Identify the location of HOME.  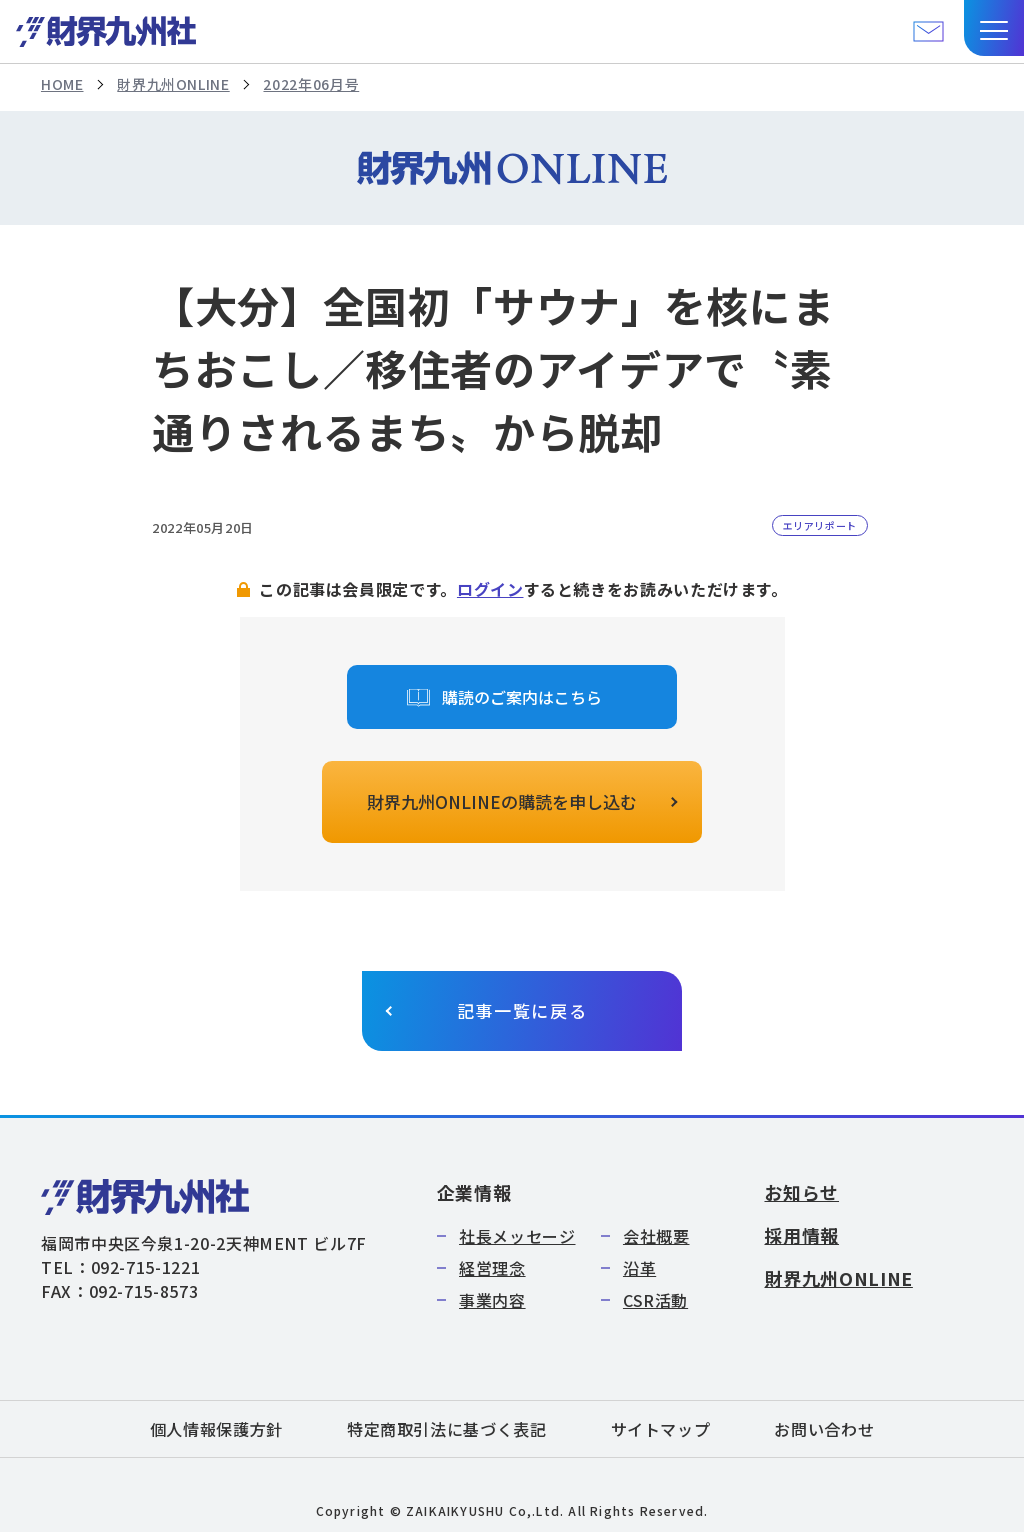
(62, 84).